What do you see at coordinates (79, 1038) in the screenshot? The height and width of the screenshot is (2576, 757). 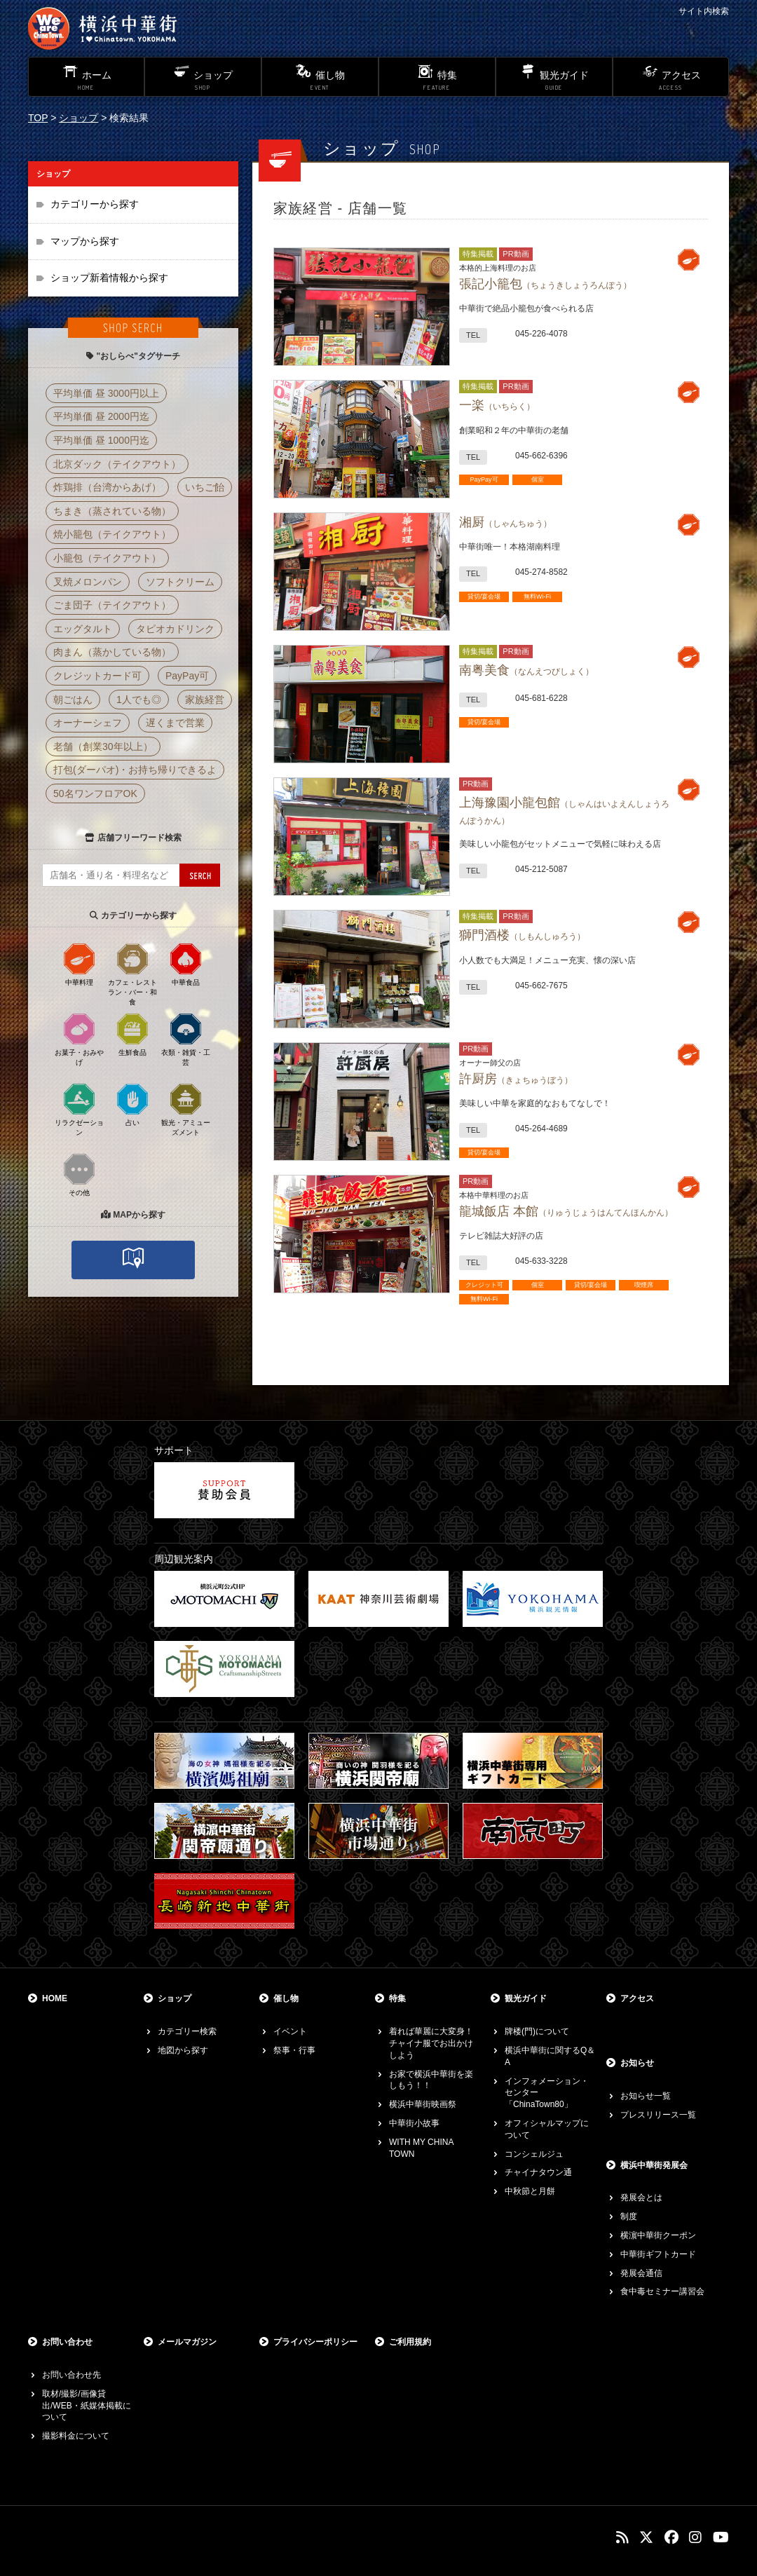 I see `お菓子・おみやげ` at bounding box center [79, 1038].